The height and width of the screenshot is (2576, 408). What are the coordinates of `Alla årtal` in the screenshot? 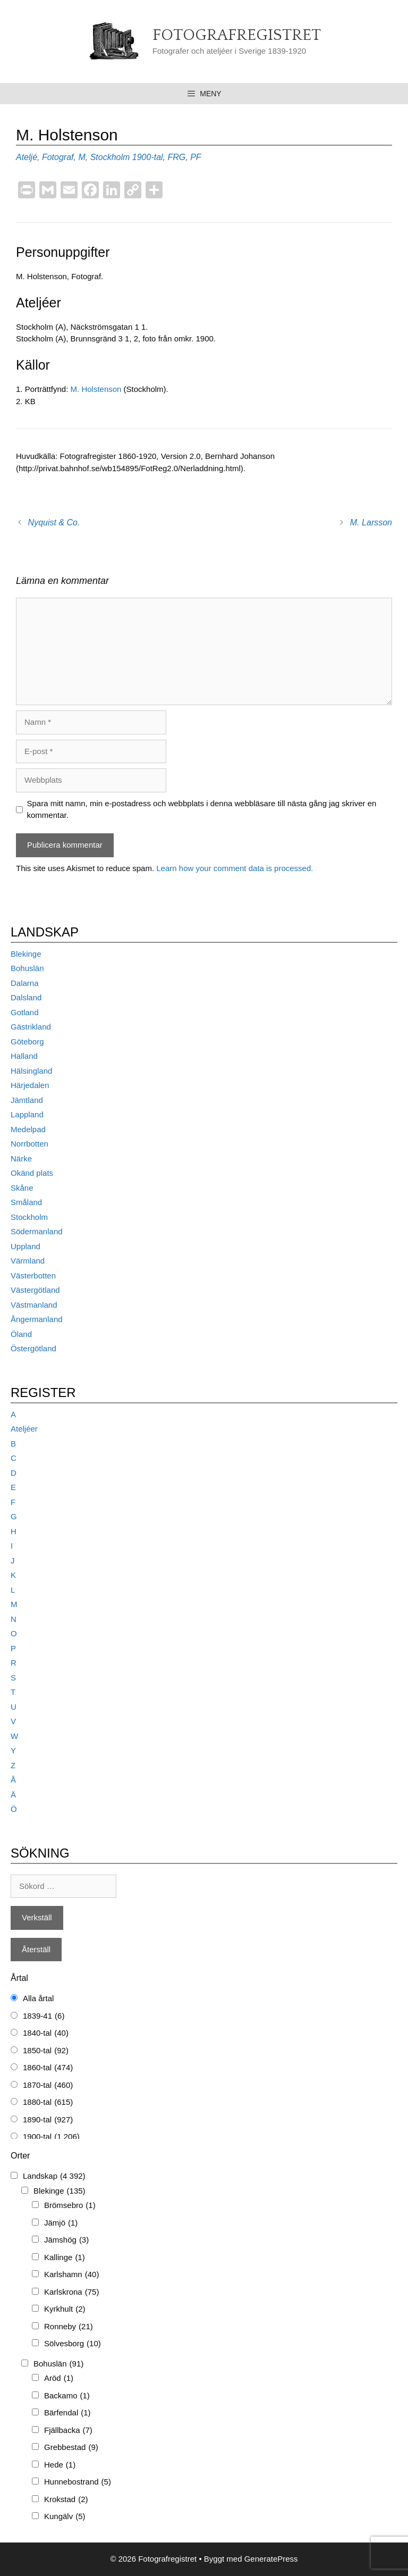 It's located at (38, 1998).